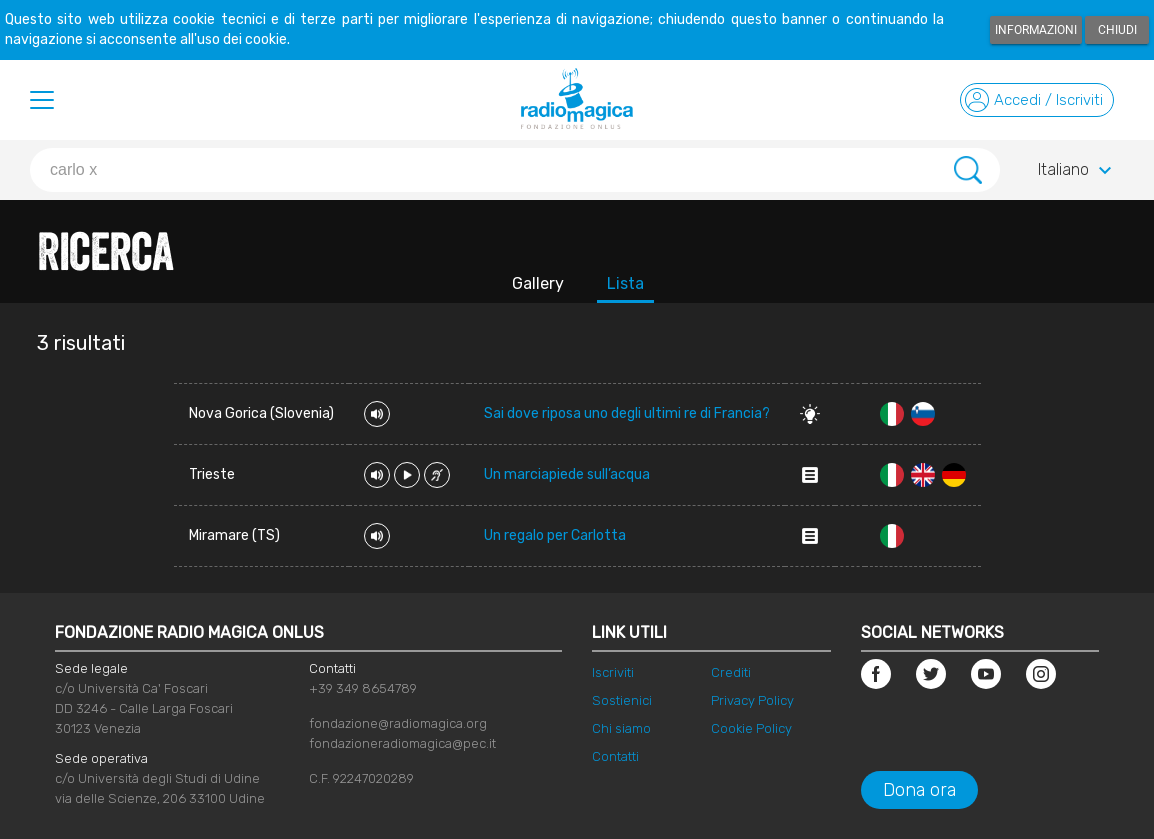 This screenshot has height=839, width=1154. I want to click on fondazione@radiomagica.org, so click(398, 723).